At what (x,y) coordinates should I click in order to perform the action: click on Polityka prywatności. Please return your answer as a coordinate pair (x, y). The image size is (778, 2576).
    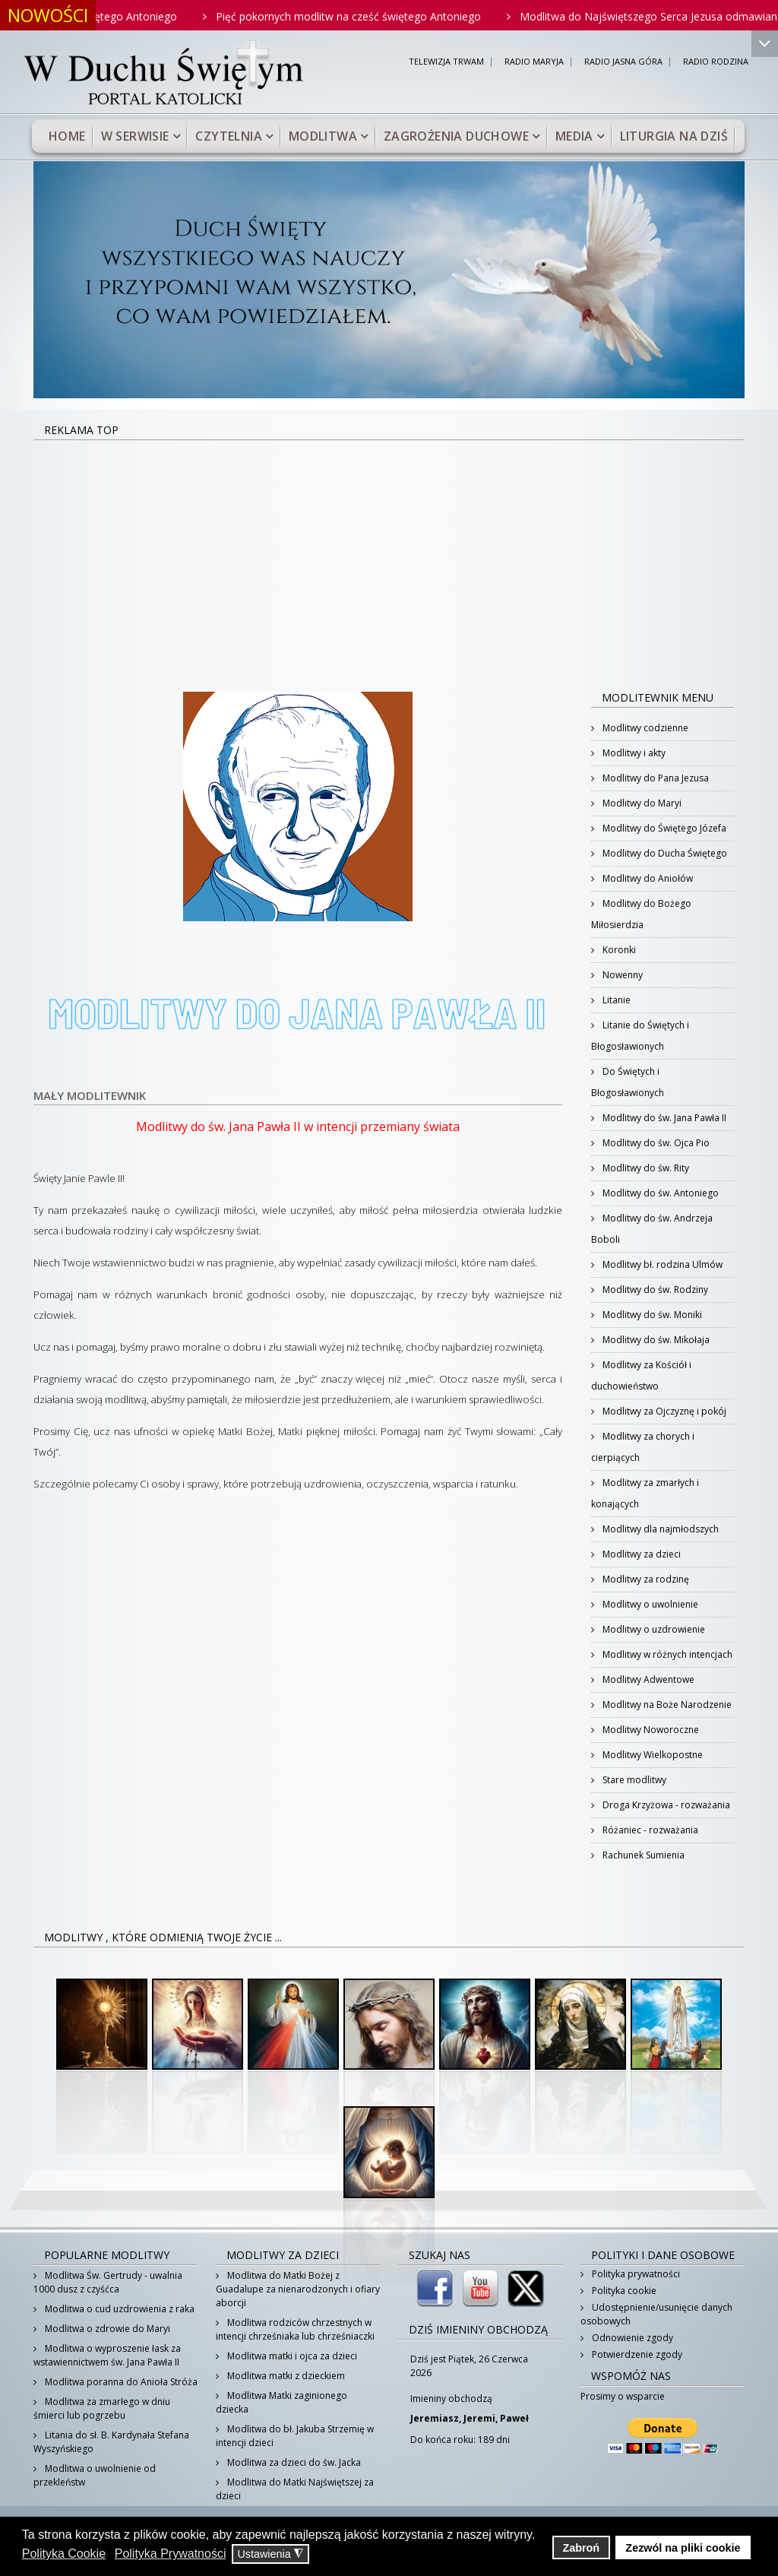
    Looking at the image, I should click on (635, 2273).